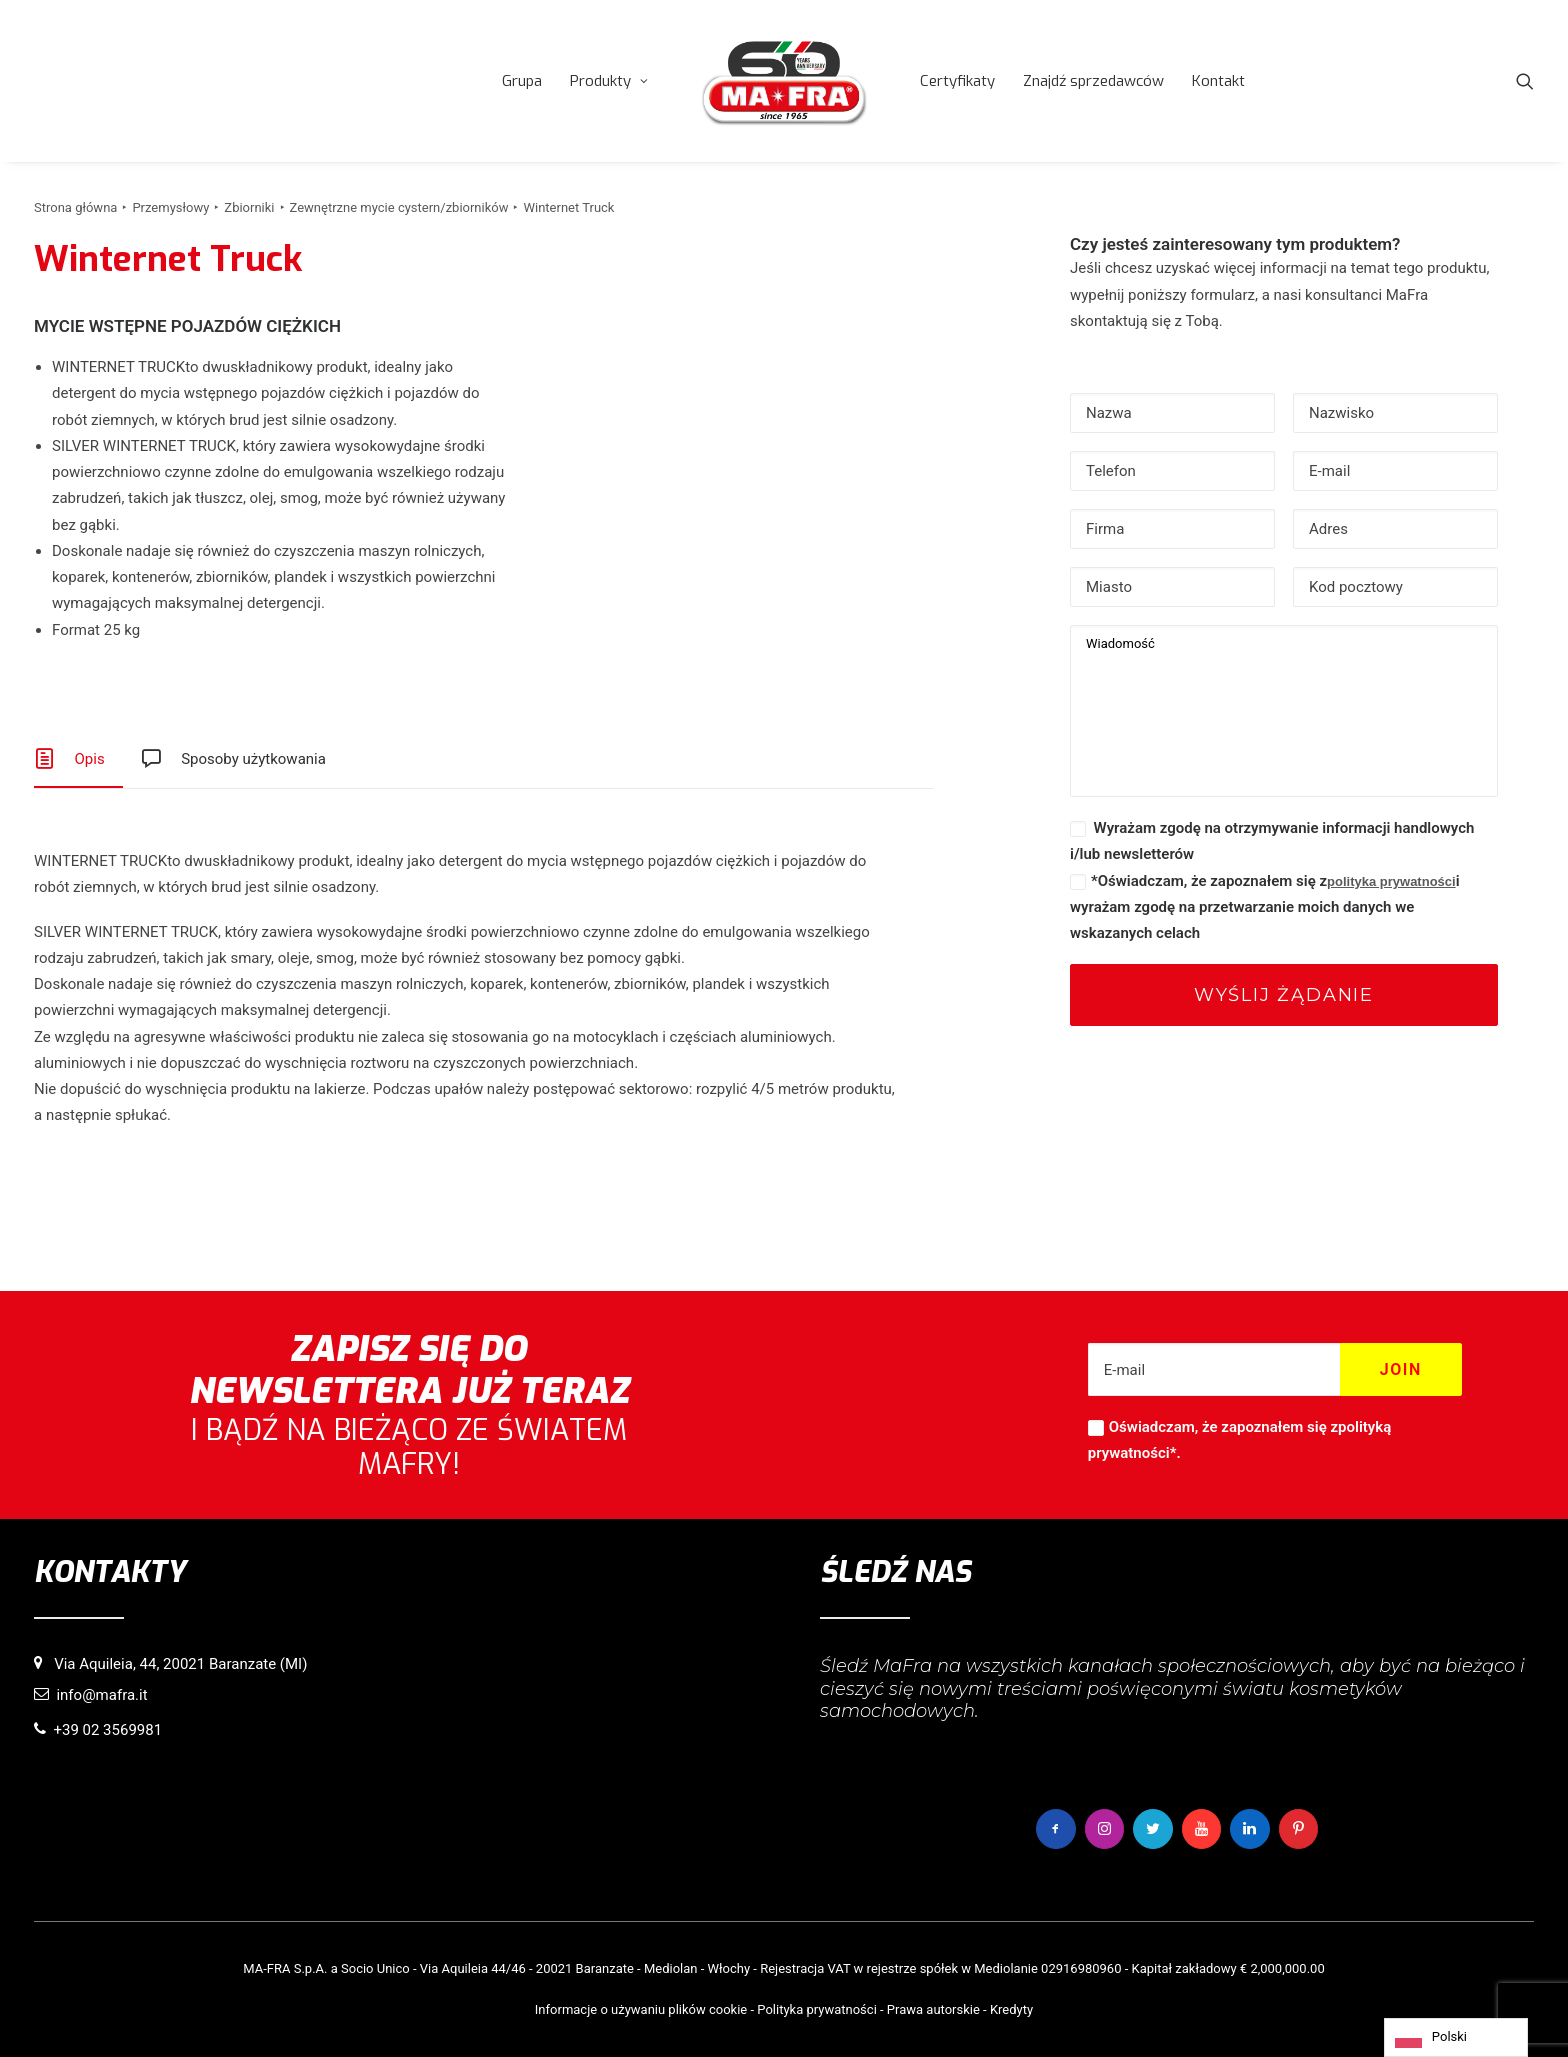 Image resolution: width=1568 pixels, height=2057 pixels. Describe the element at coordinates (933, 2008) in the screenshot. I see `Prawa autorskie` at that location.